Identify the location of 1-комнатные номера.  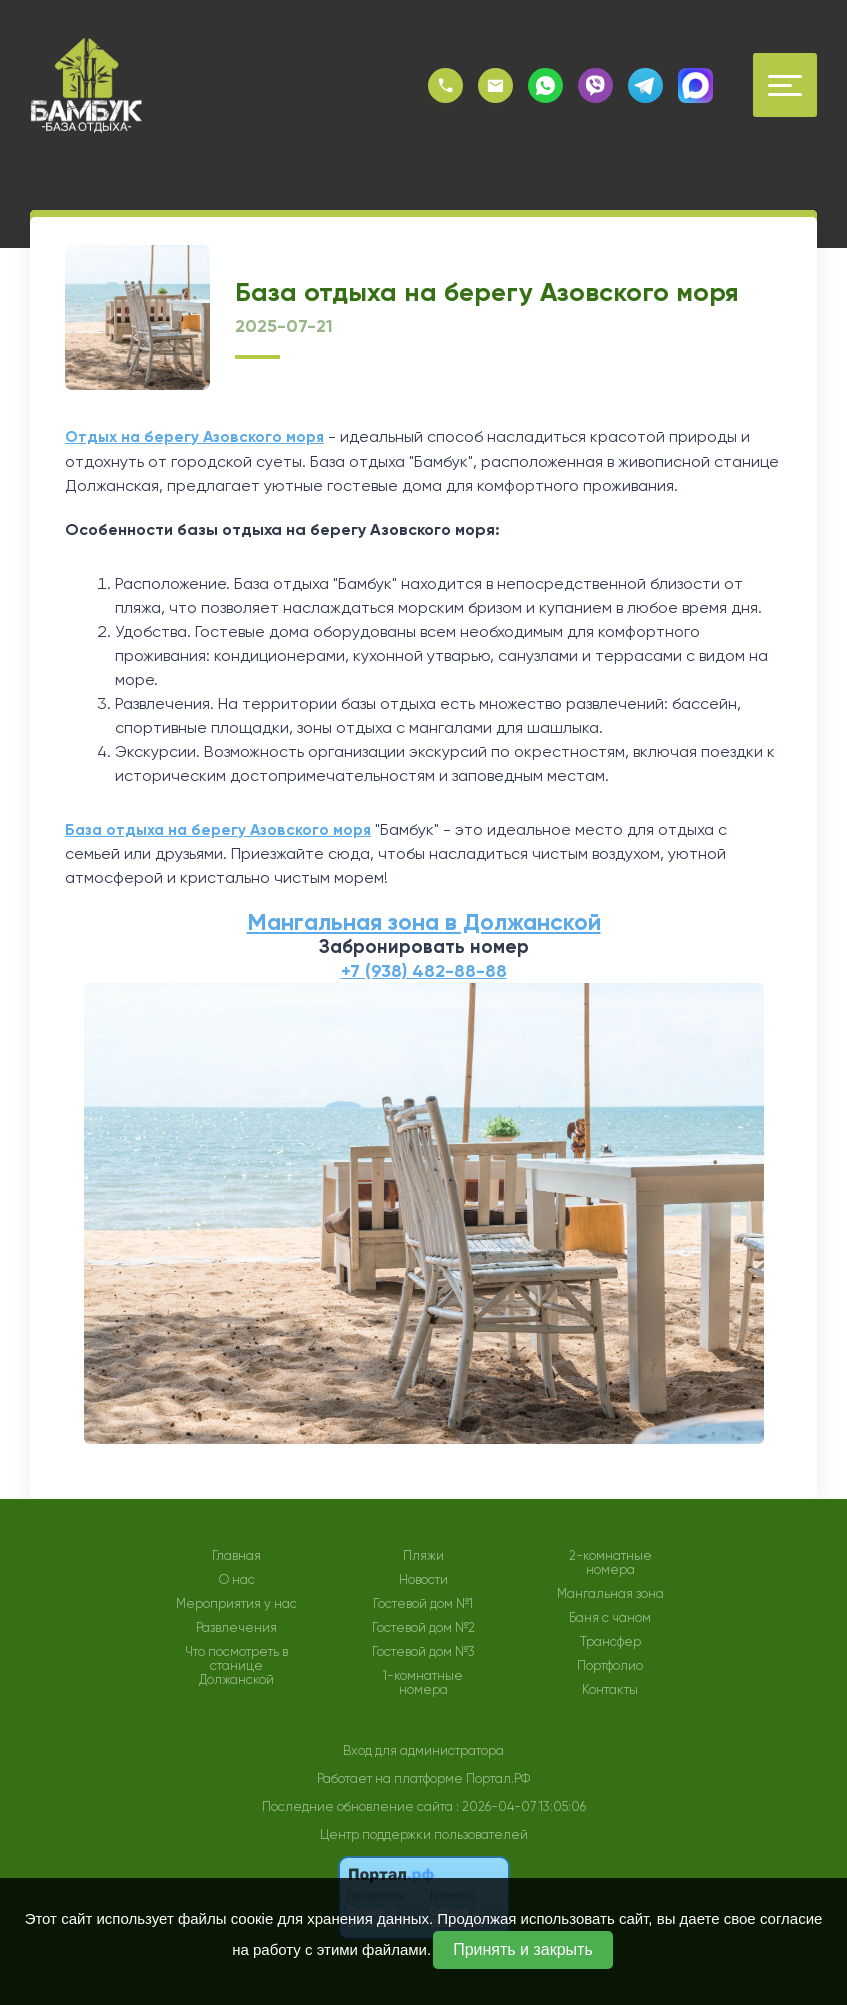
(423, 1681).